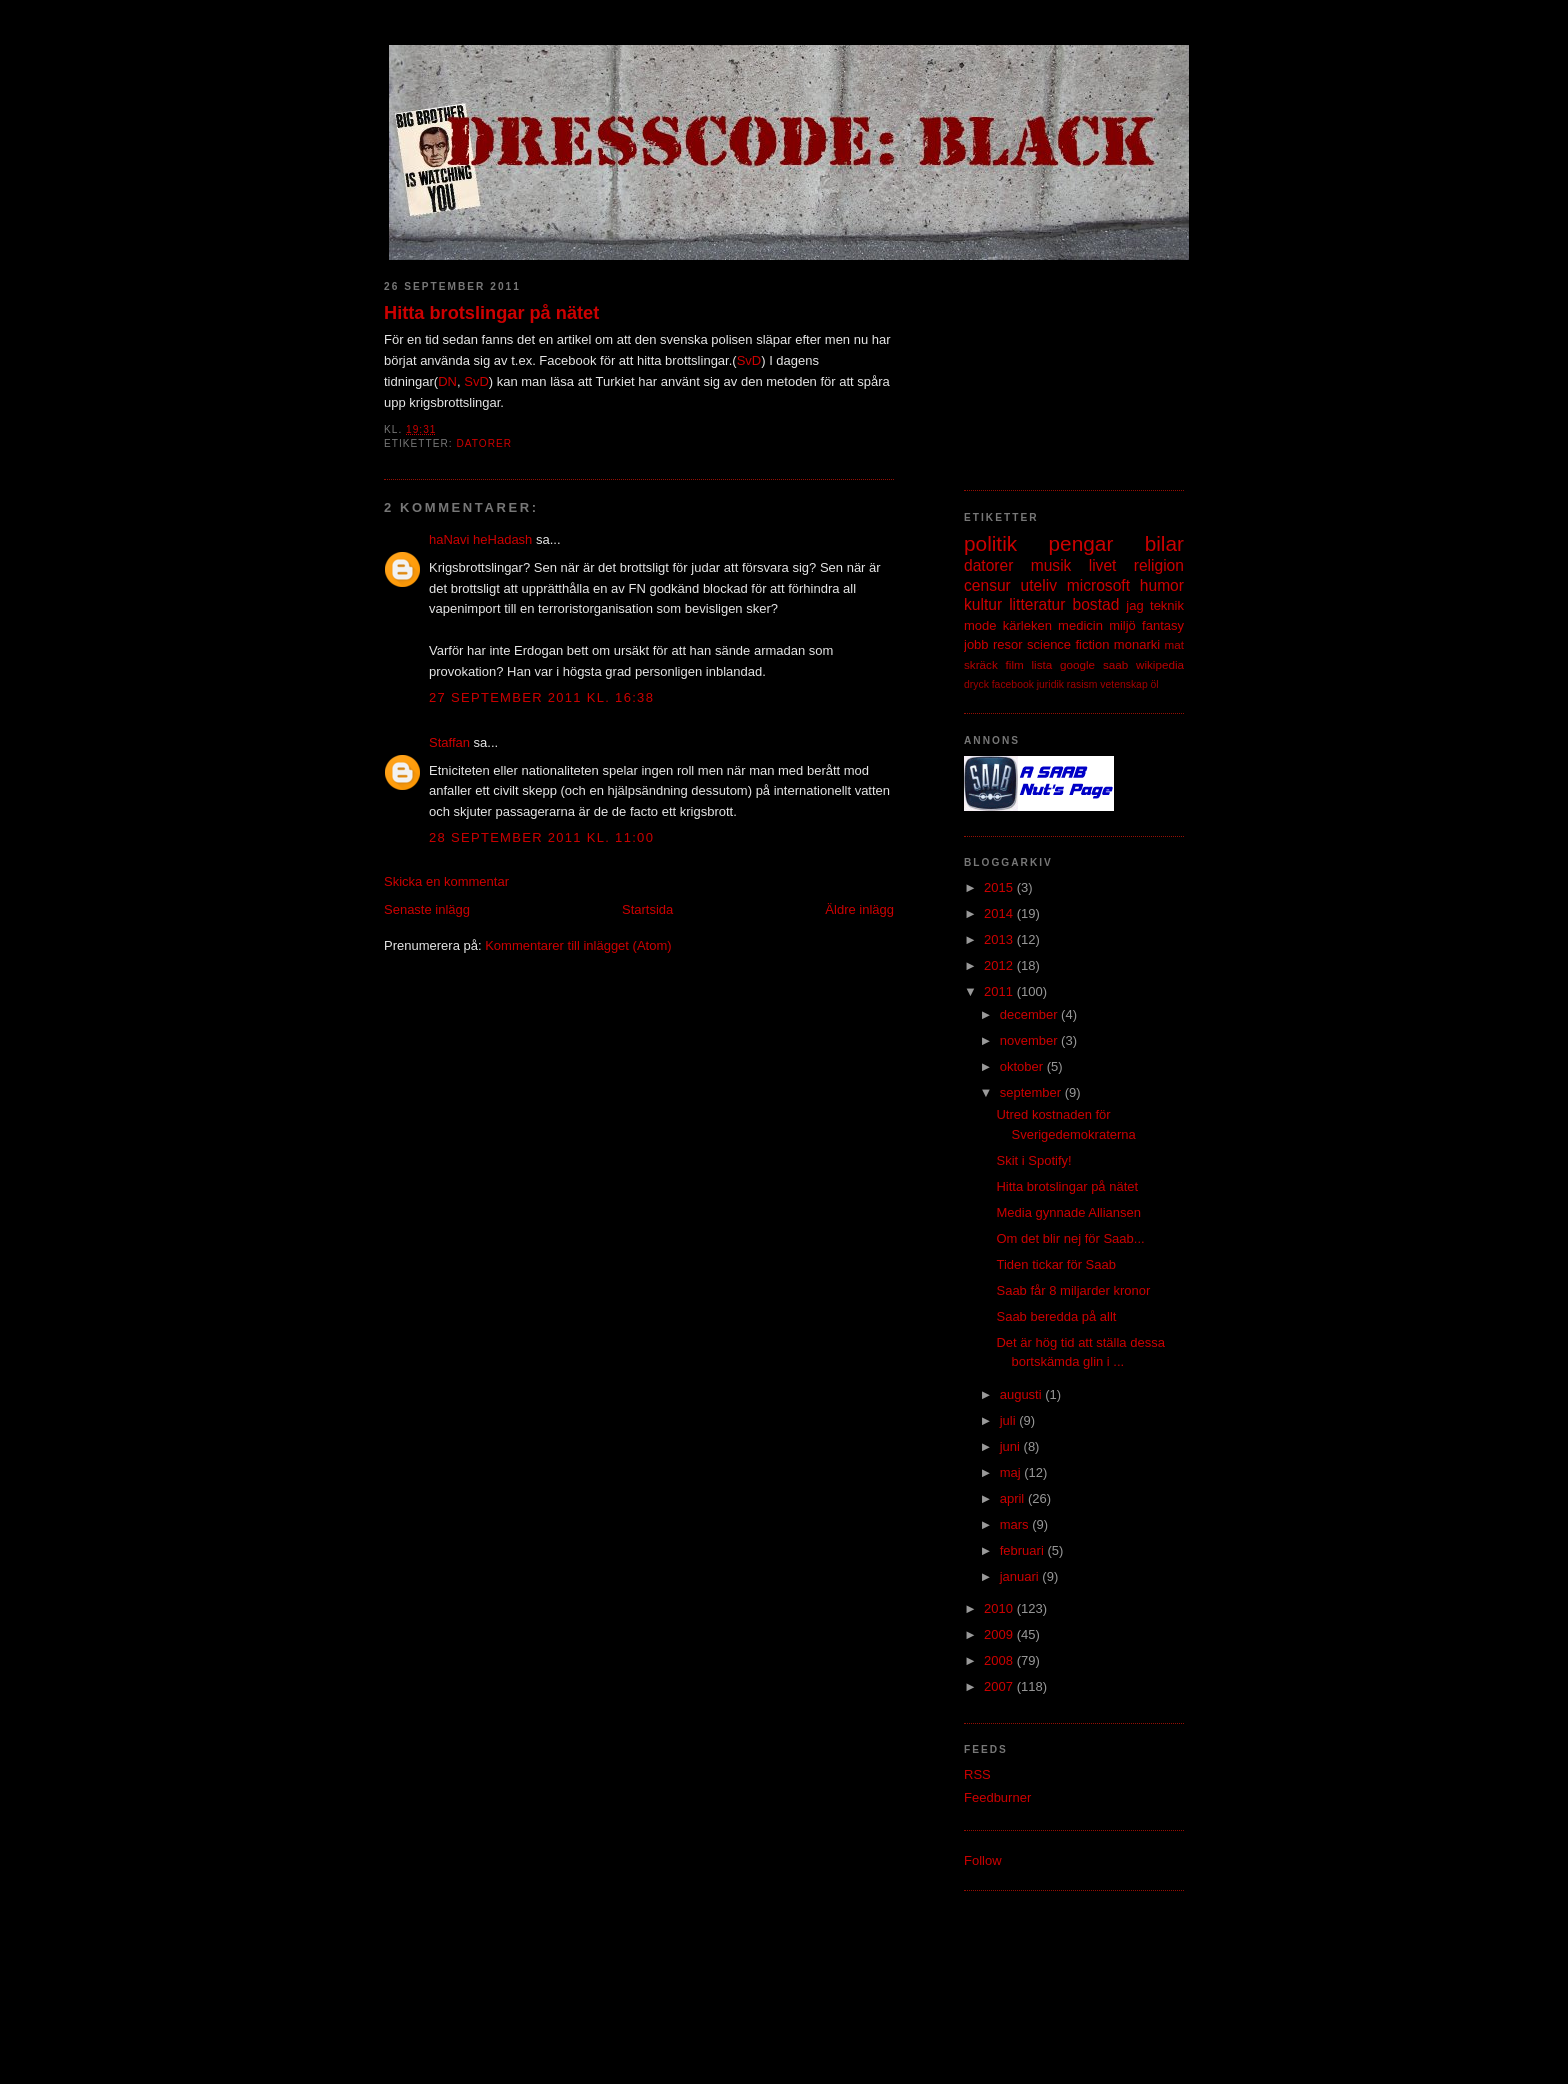  What do you see at coordinates (1033, 1160) in the screenshot?
I see `Skit i Spotify!` at bounding box center [1033, 1160].